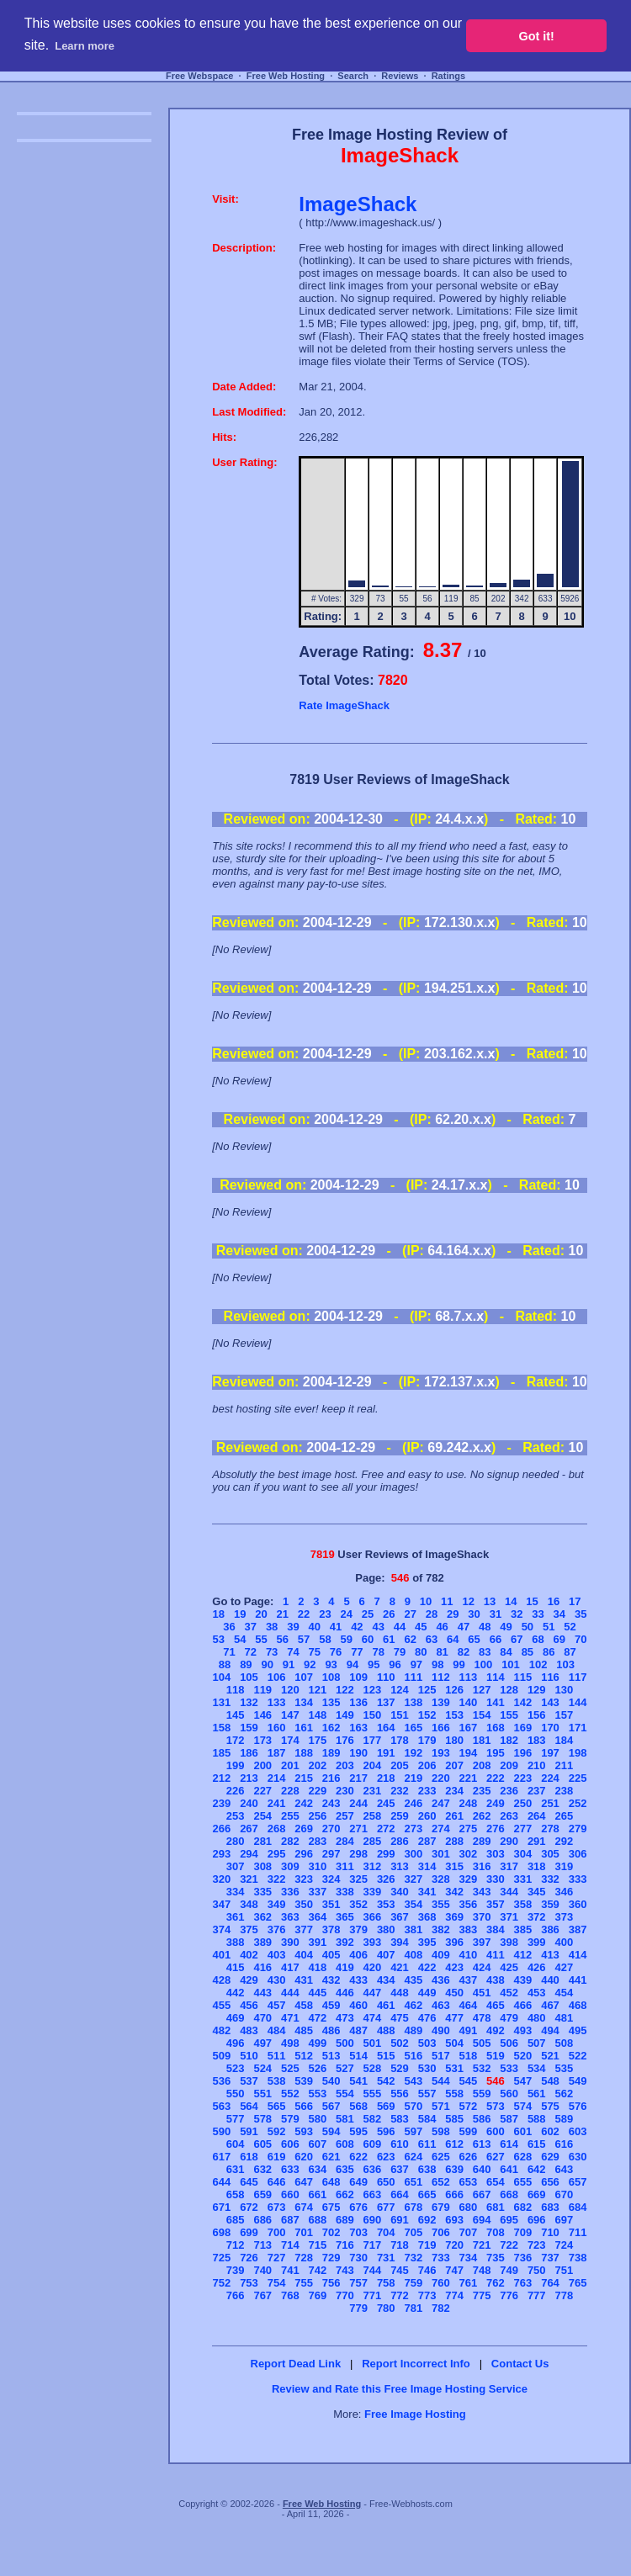 This screenshot has width=631, height=2576. I want to click on 395, so click(427, 1942).